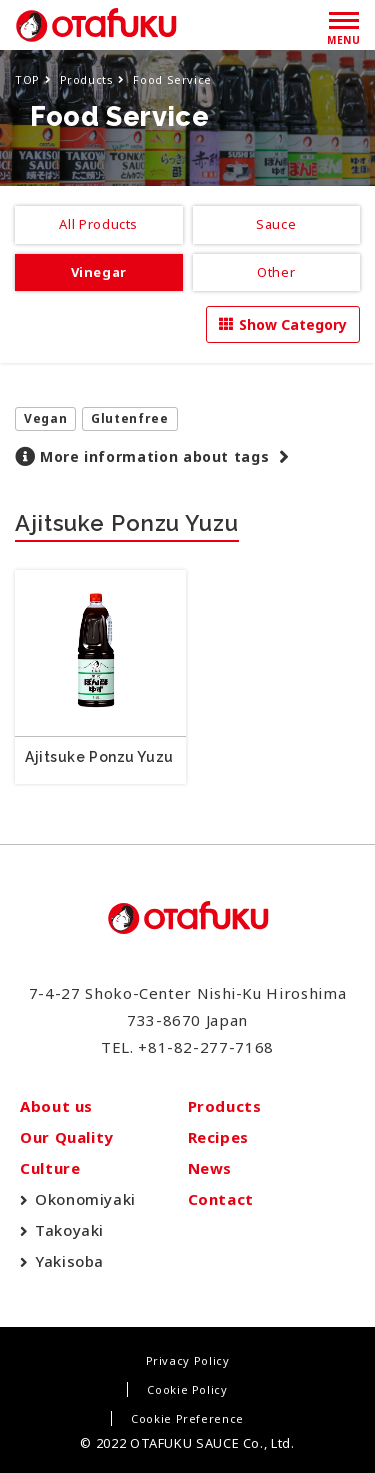  Describe the element at coordinates (45, 418) in the screenshot. I see `Vegan` at that location.